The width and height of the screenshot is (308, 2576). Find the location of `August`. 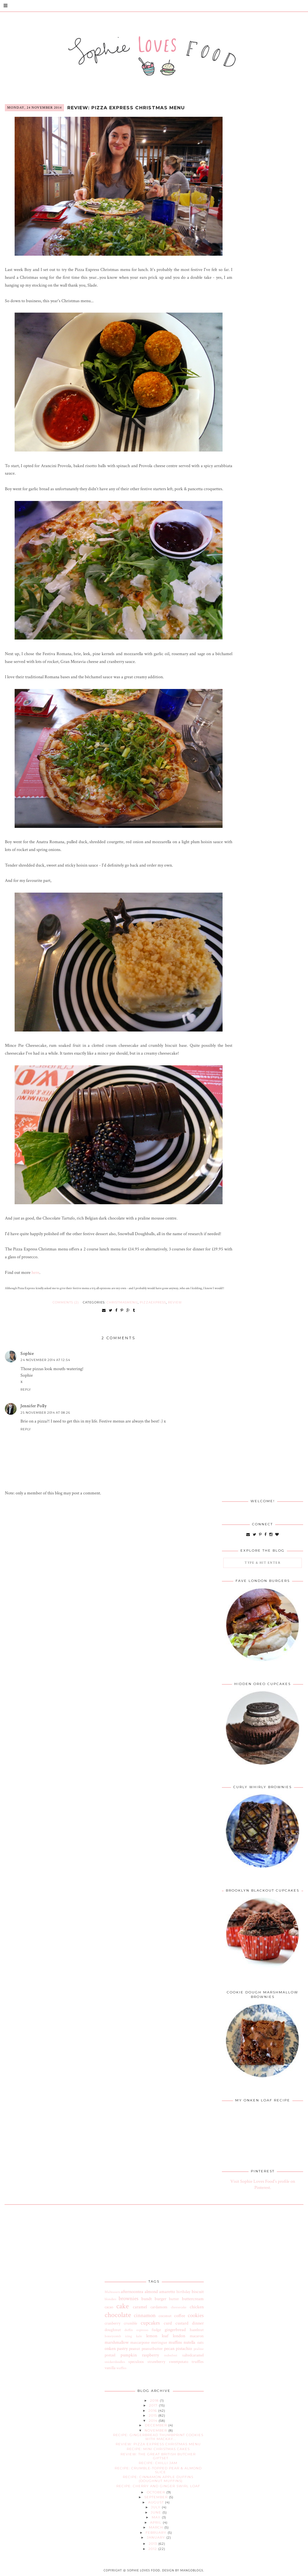

August is located at coordinates (156, 2502).